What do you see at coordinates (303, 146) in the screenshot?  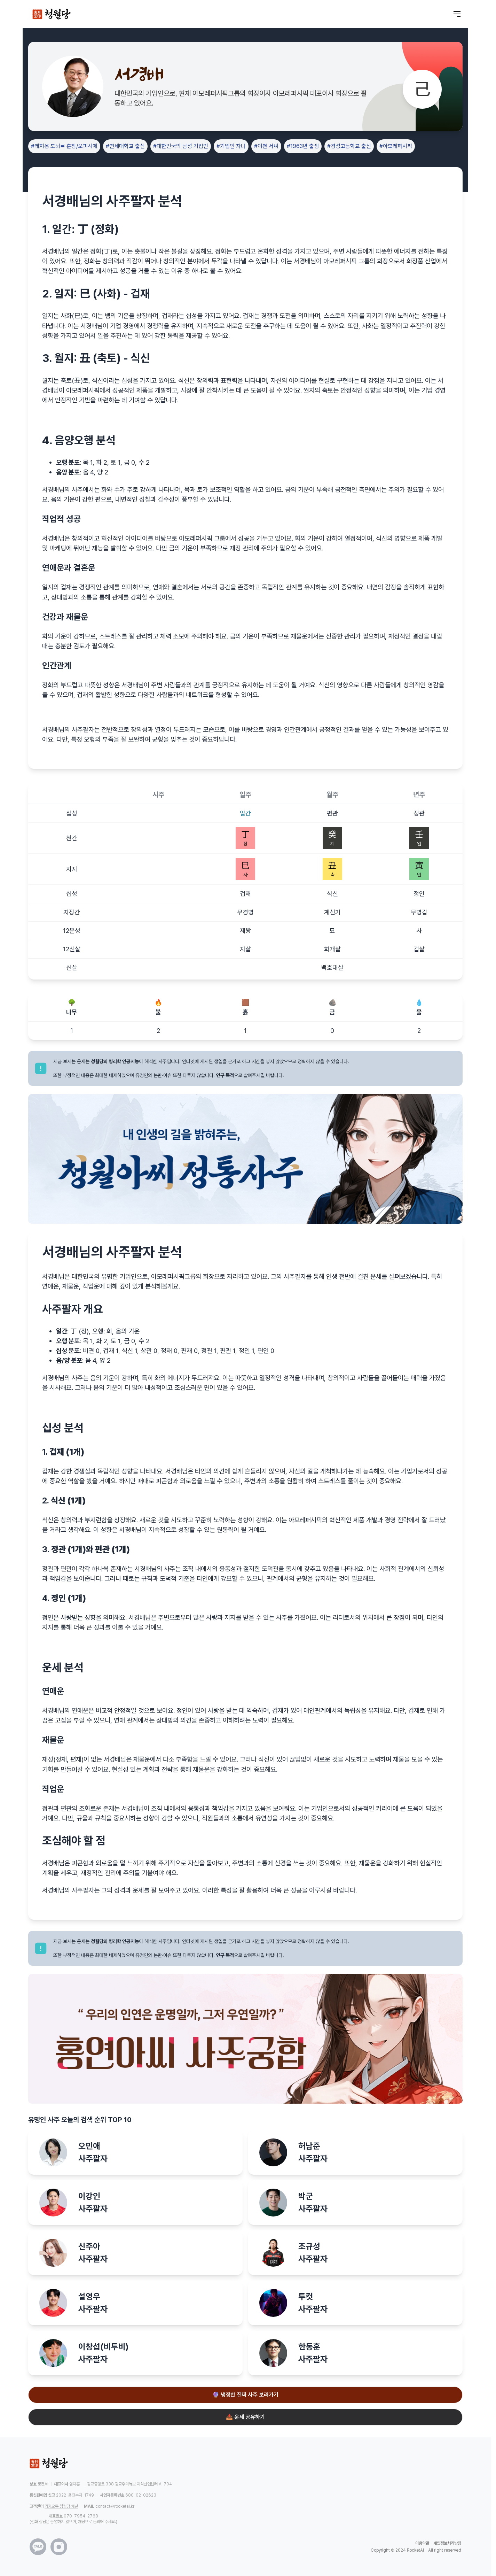 I see `#1963년 출생` at bounding box center [303, 146].